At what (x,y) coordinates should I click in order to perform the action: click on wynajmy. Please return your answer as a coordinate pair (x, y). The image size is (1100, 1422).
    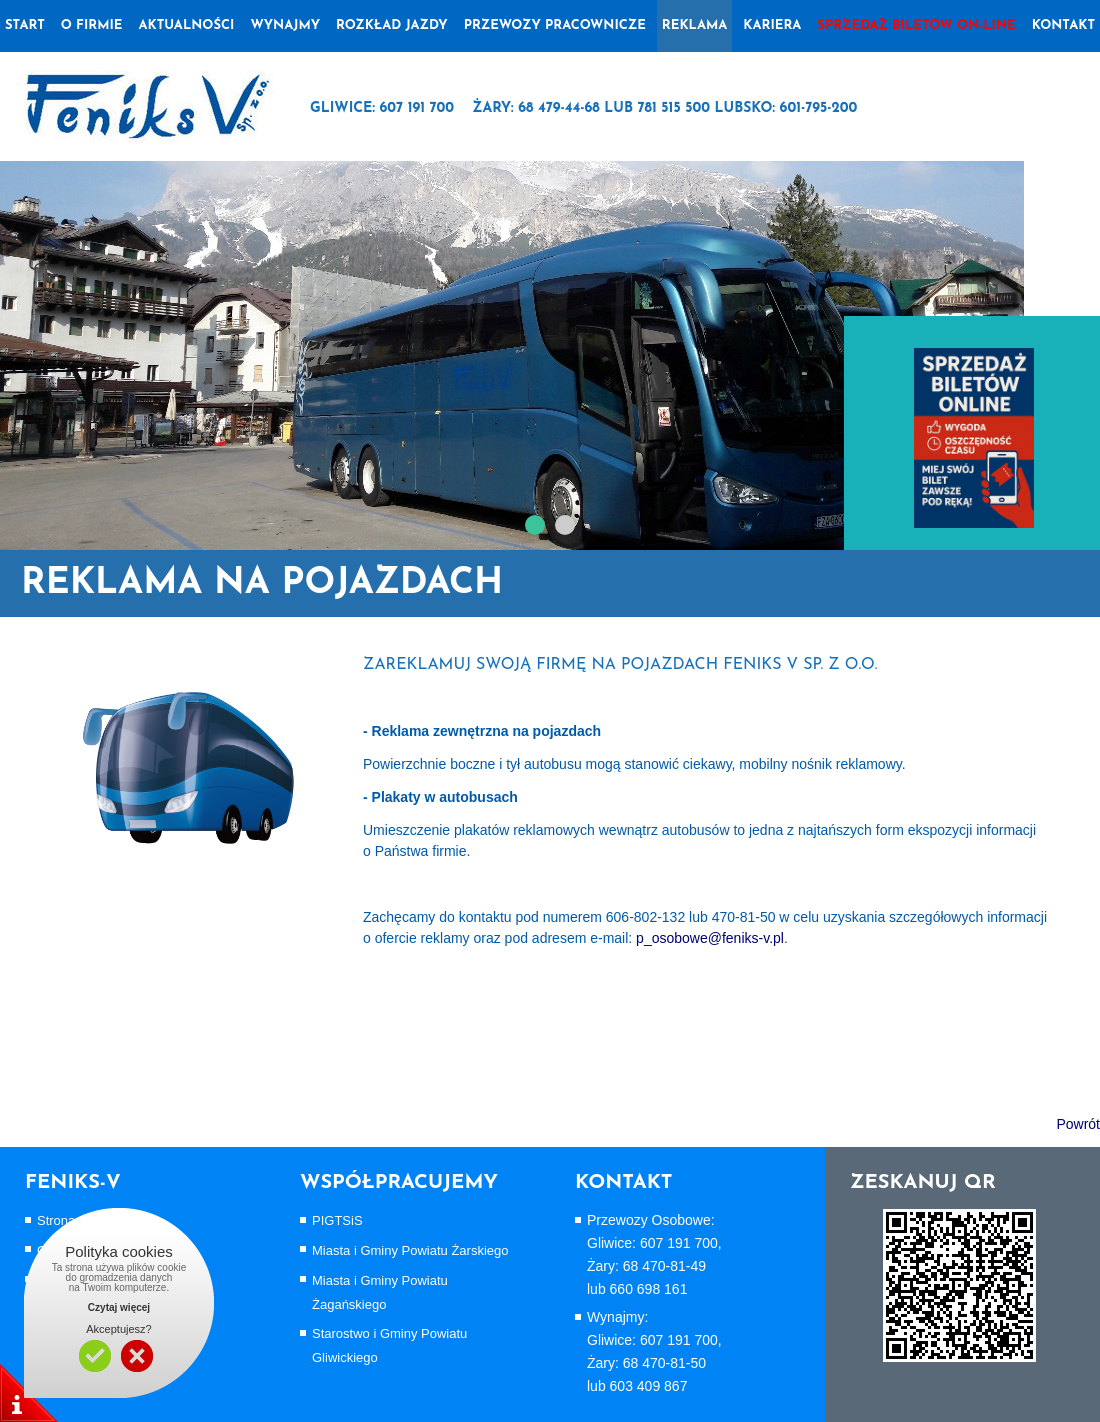
    Looking at the image, I should click on (285, 25).